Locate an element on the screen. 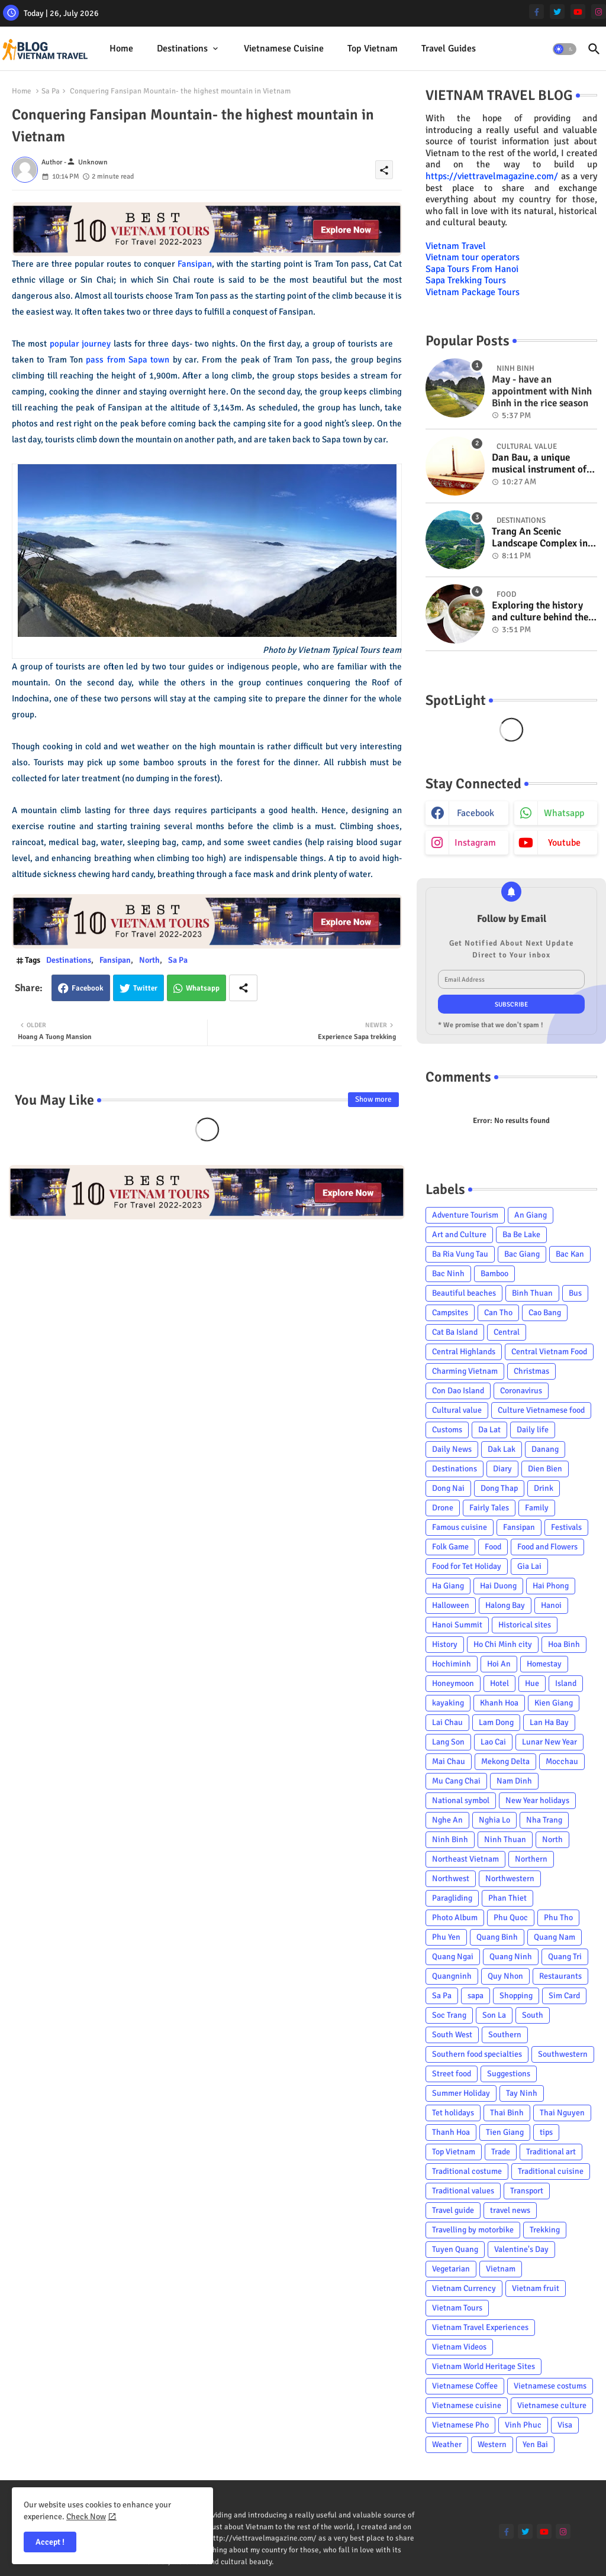 The height and width of the screenshot is (2576, 606). Dak Lak is located at coordinates (501, 1449).